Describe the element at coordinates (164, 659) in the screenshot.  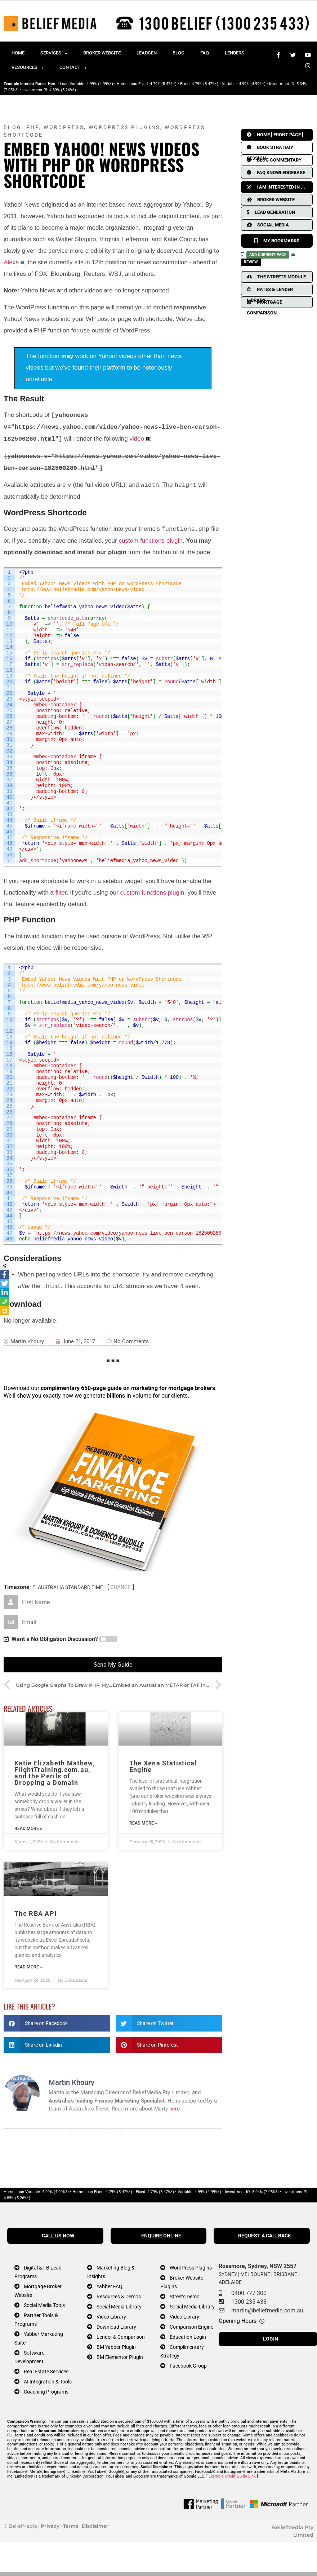
I see `substr` at that location.